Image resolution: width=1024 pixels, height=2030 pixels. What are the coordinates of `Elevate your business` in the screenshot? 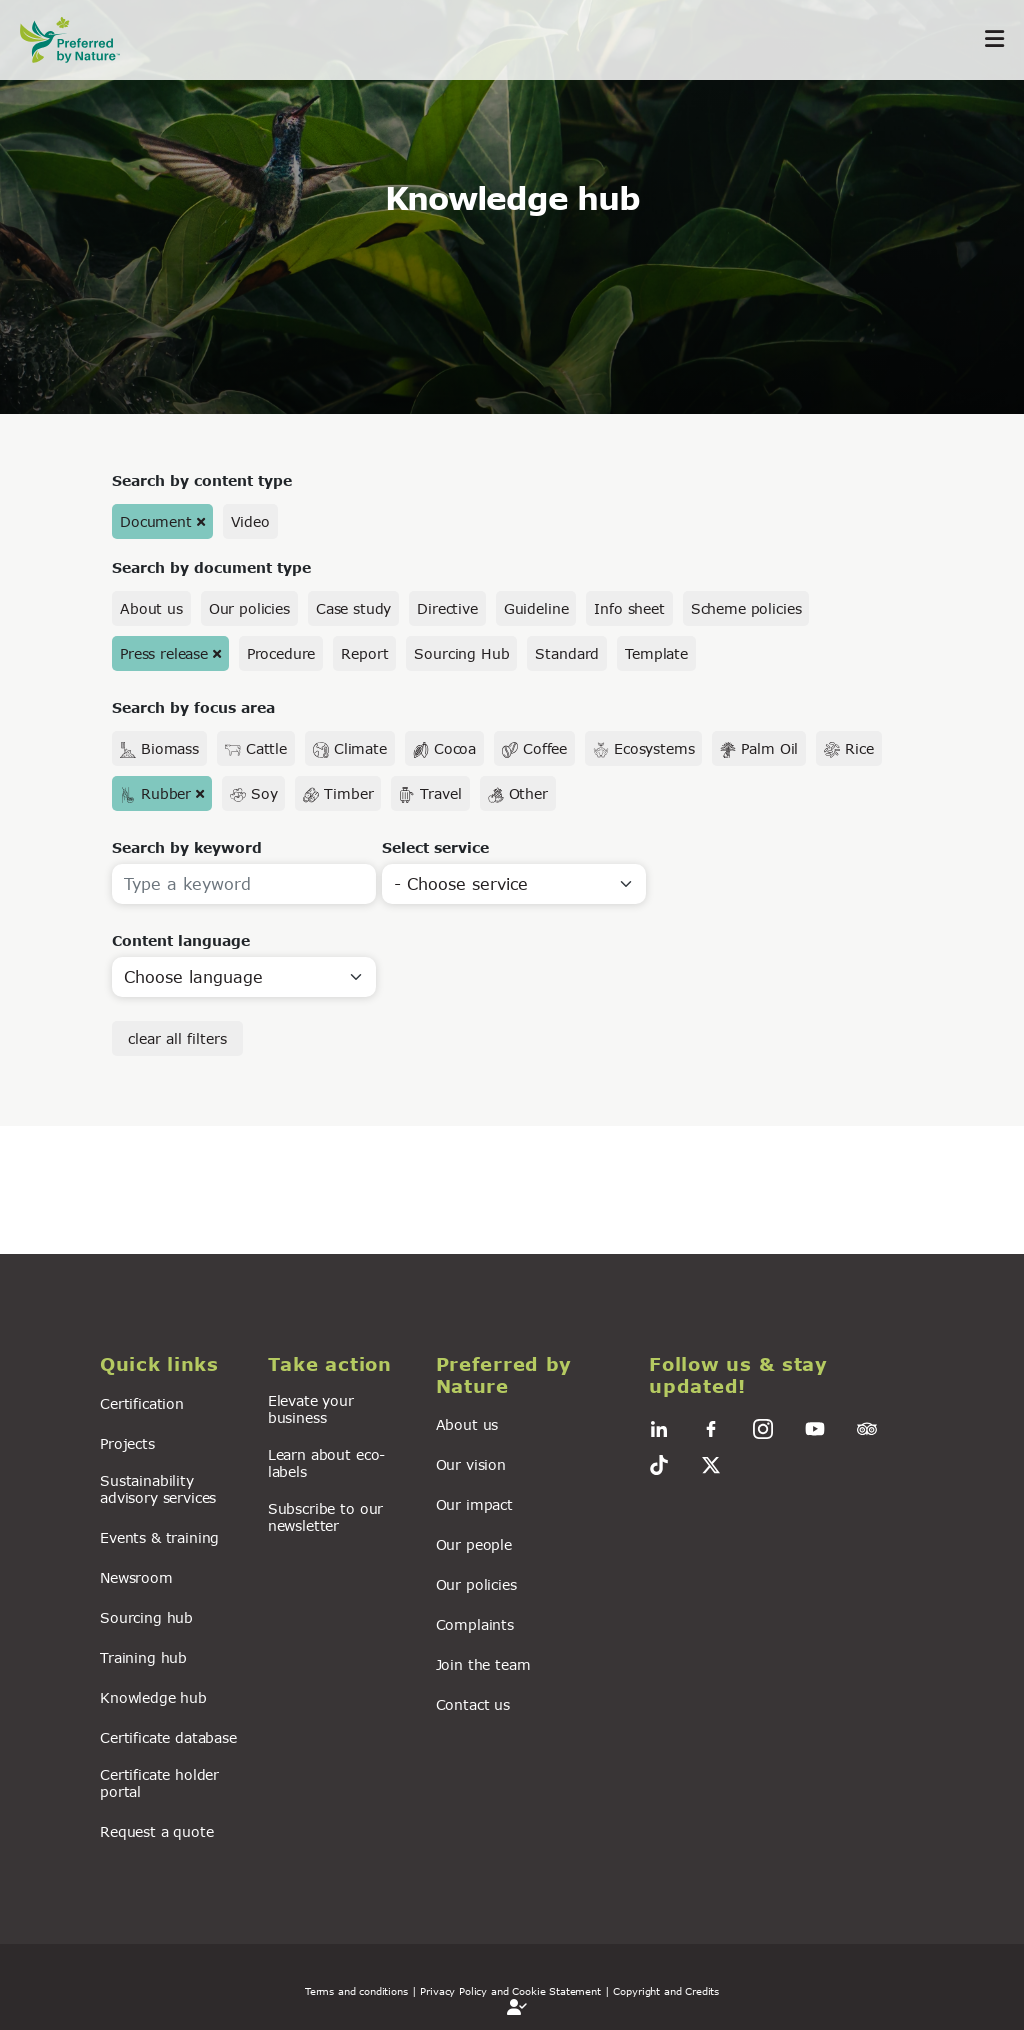 It's located at (311, 1409).